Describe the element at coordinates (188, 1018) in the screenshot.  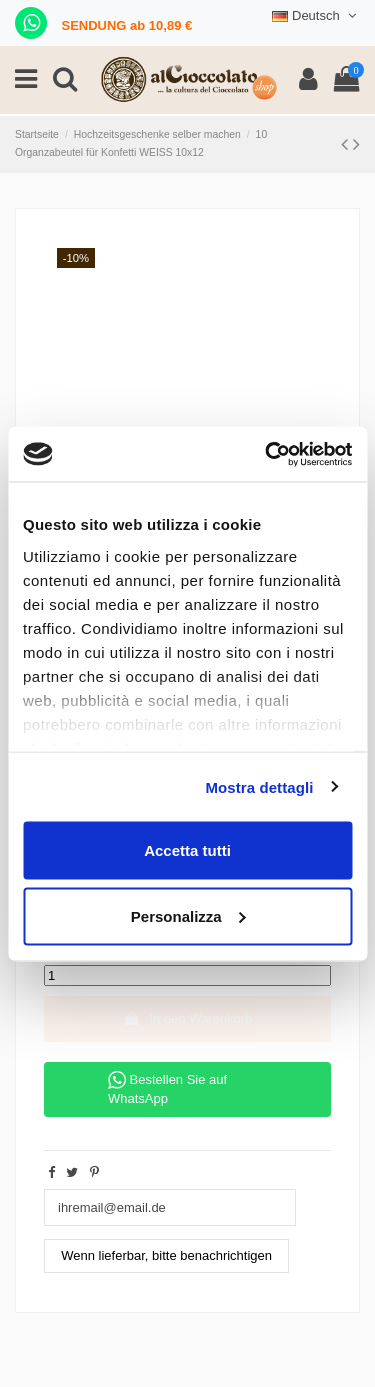
I see `In den Warenkorb` at that location.